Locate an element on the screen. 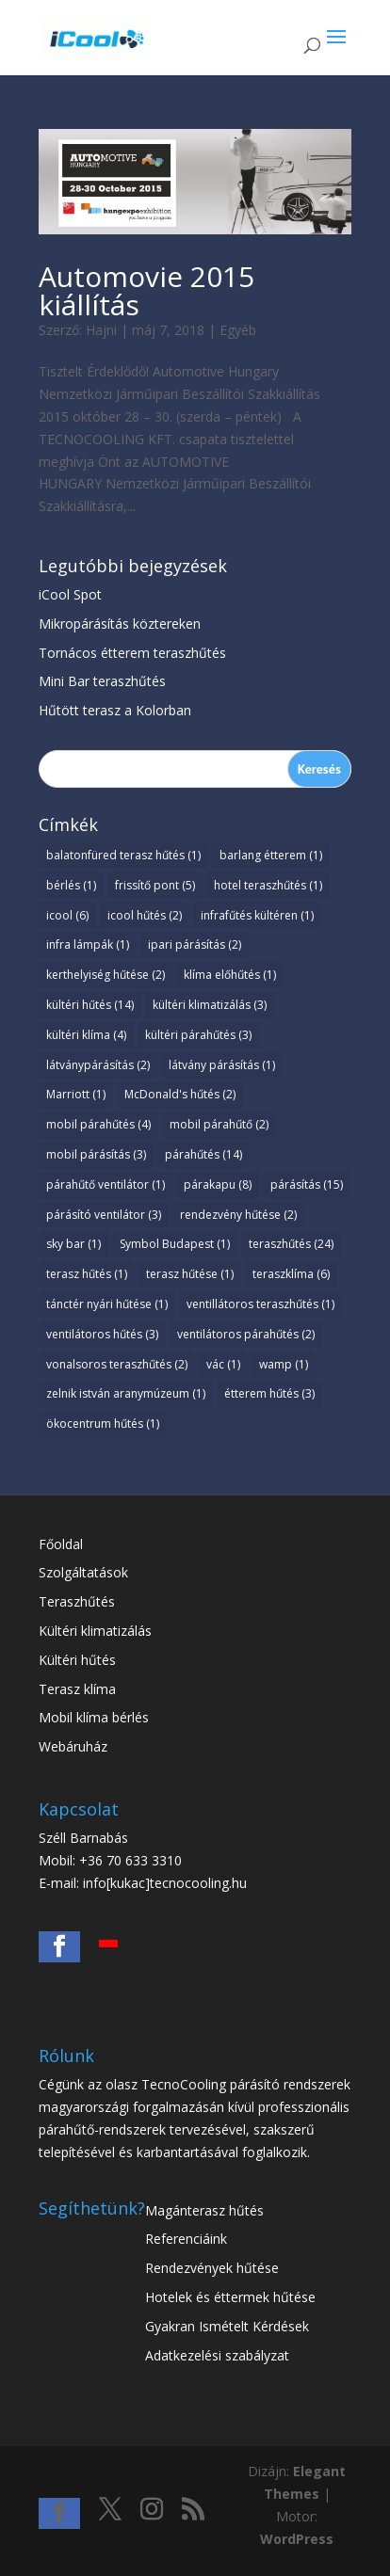  WordPress is located at coordinates (296, 2539).